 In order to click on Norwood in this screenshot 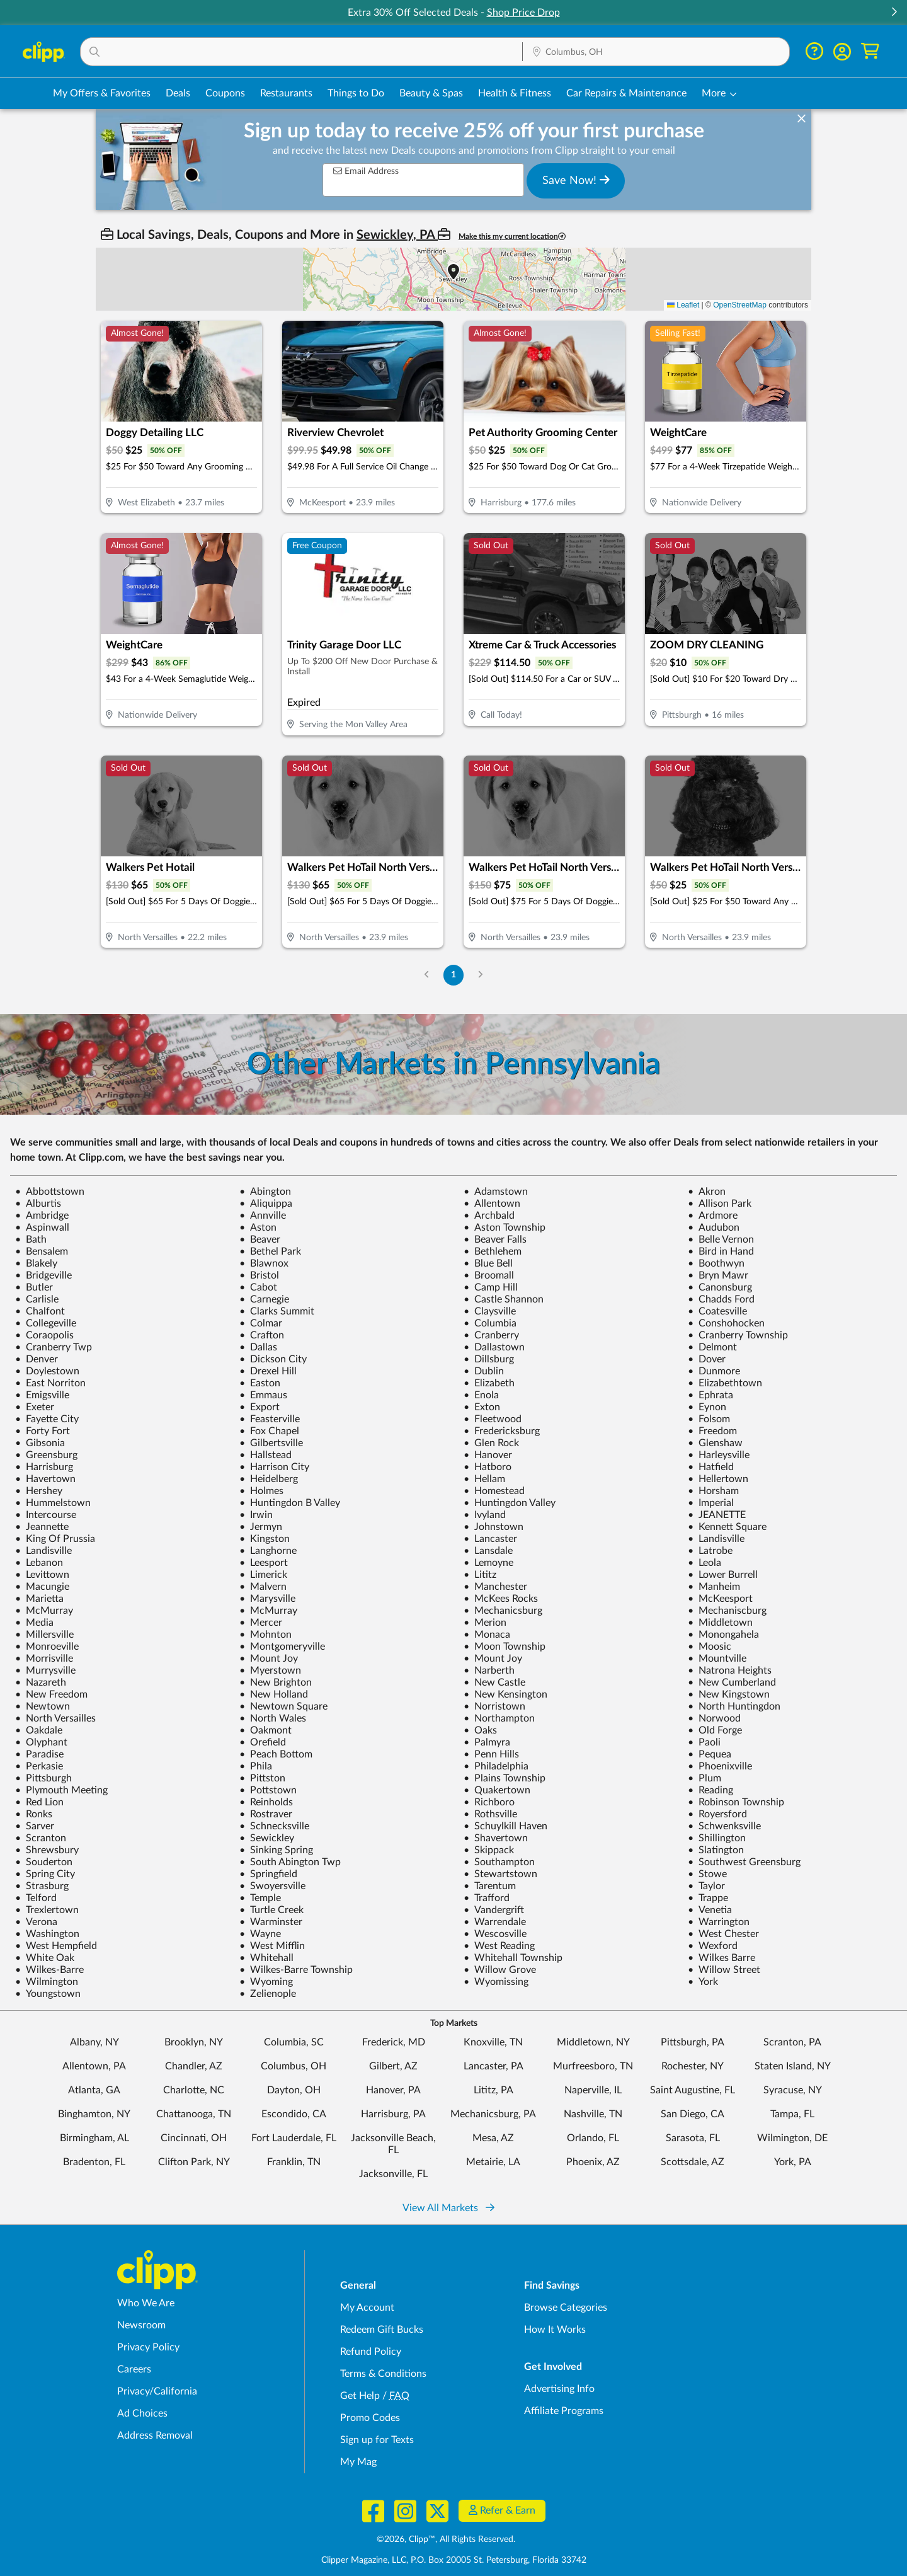, I will do `click(714, 1718)`.